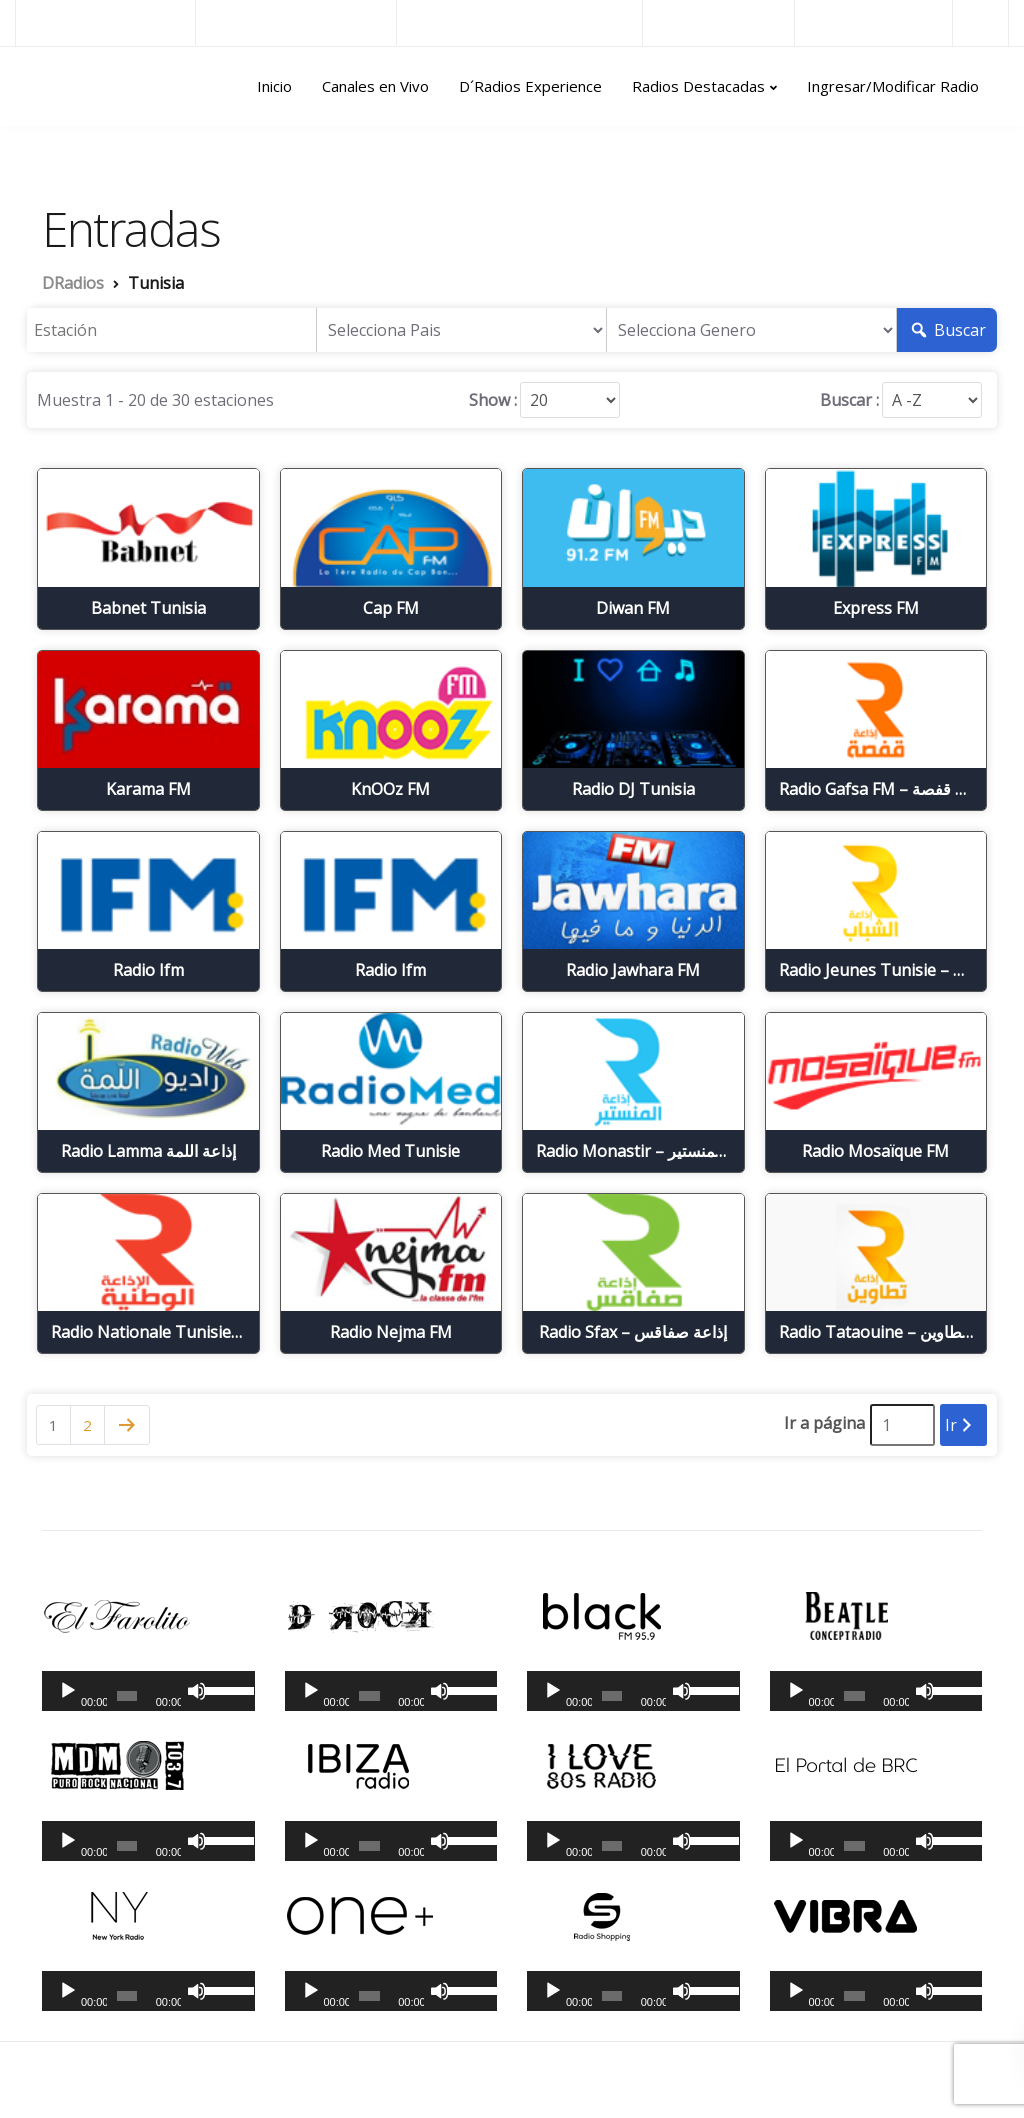 This screenshot has height=2118, width=1024. I want to click on [Reproducir], so click(68, 1691).